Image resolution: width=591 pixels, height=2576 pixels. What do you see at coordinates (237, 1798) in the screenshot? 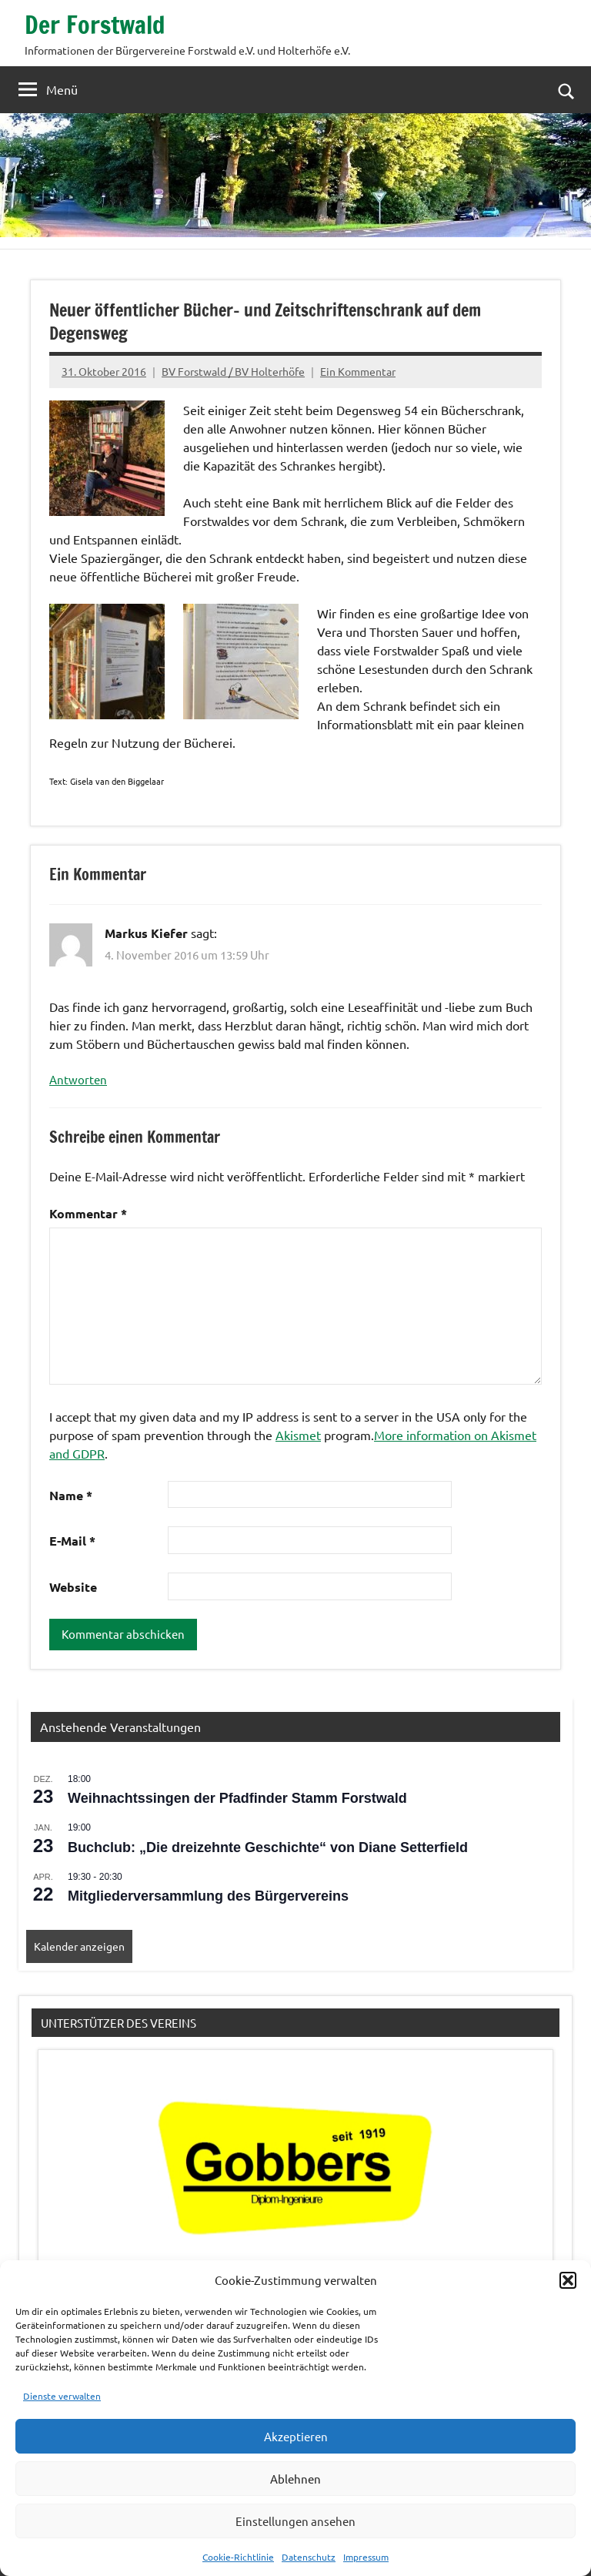
I see `Weihnachtssingen der Pfadfinder Stamm Forstwald` at bounding box center [237, 1798].